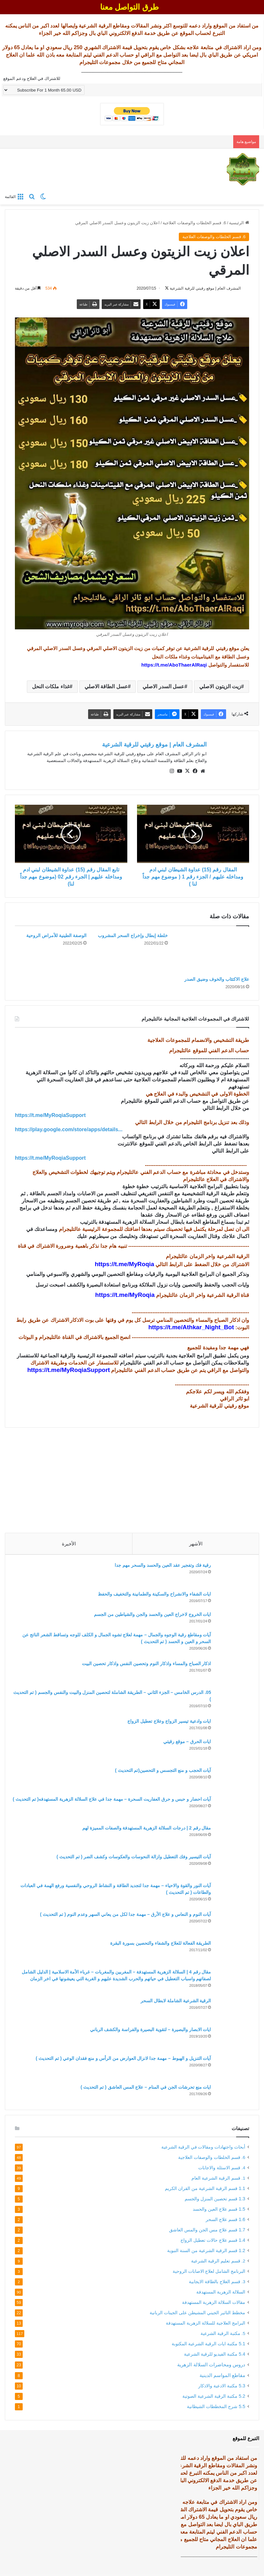  I want to click on الأخيرة, so click(69, 1540).